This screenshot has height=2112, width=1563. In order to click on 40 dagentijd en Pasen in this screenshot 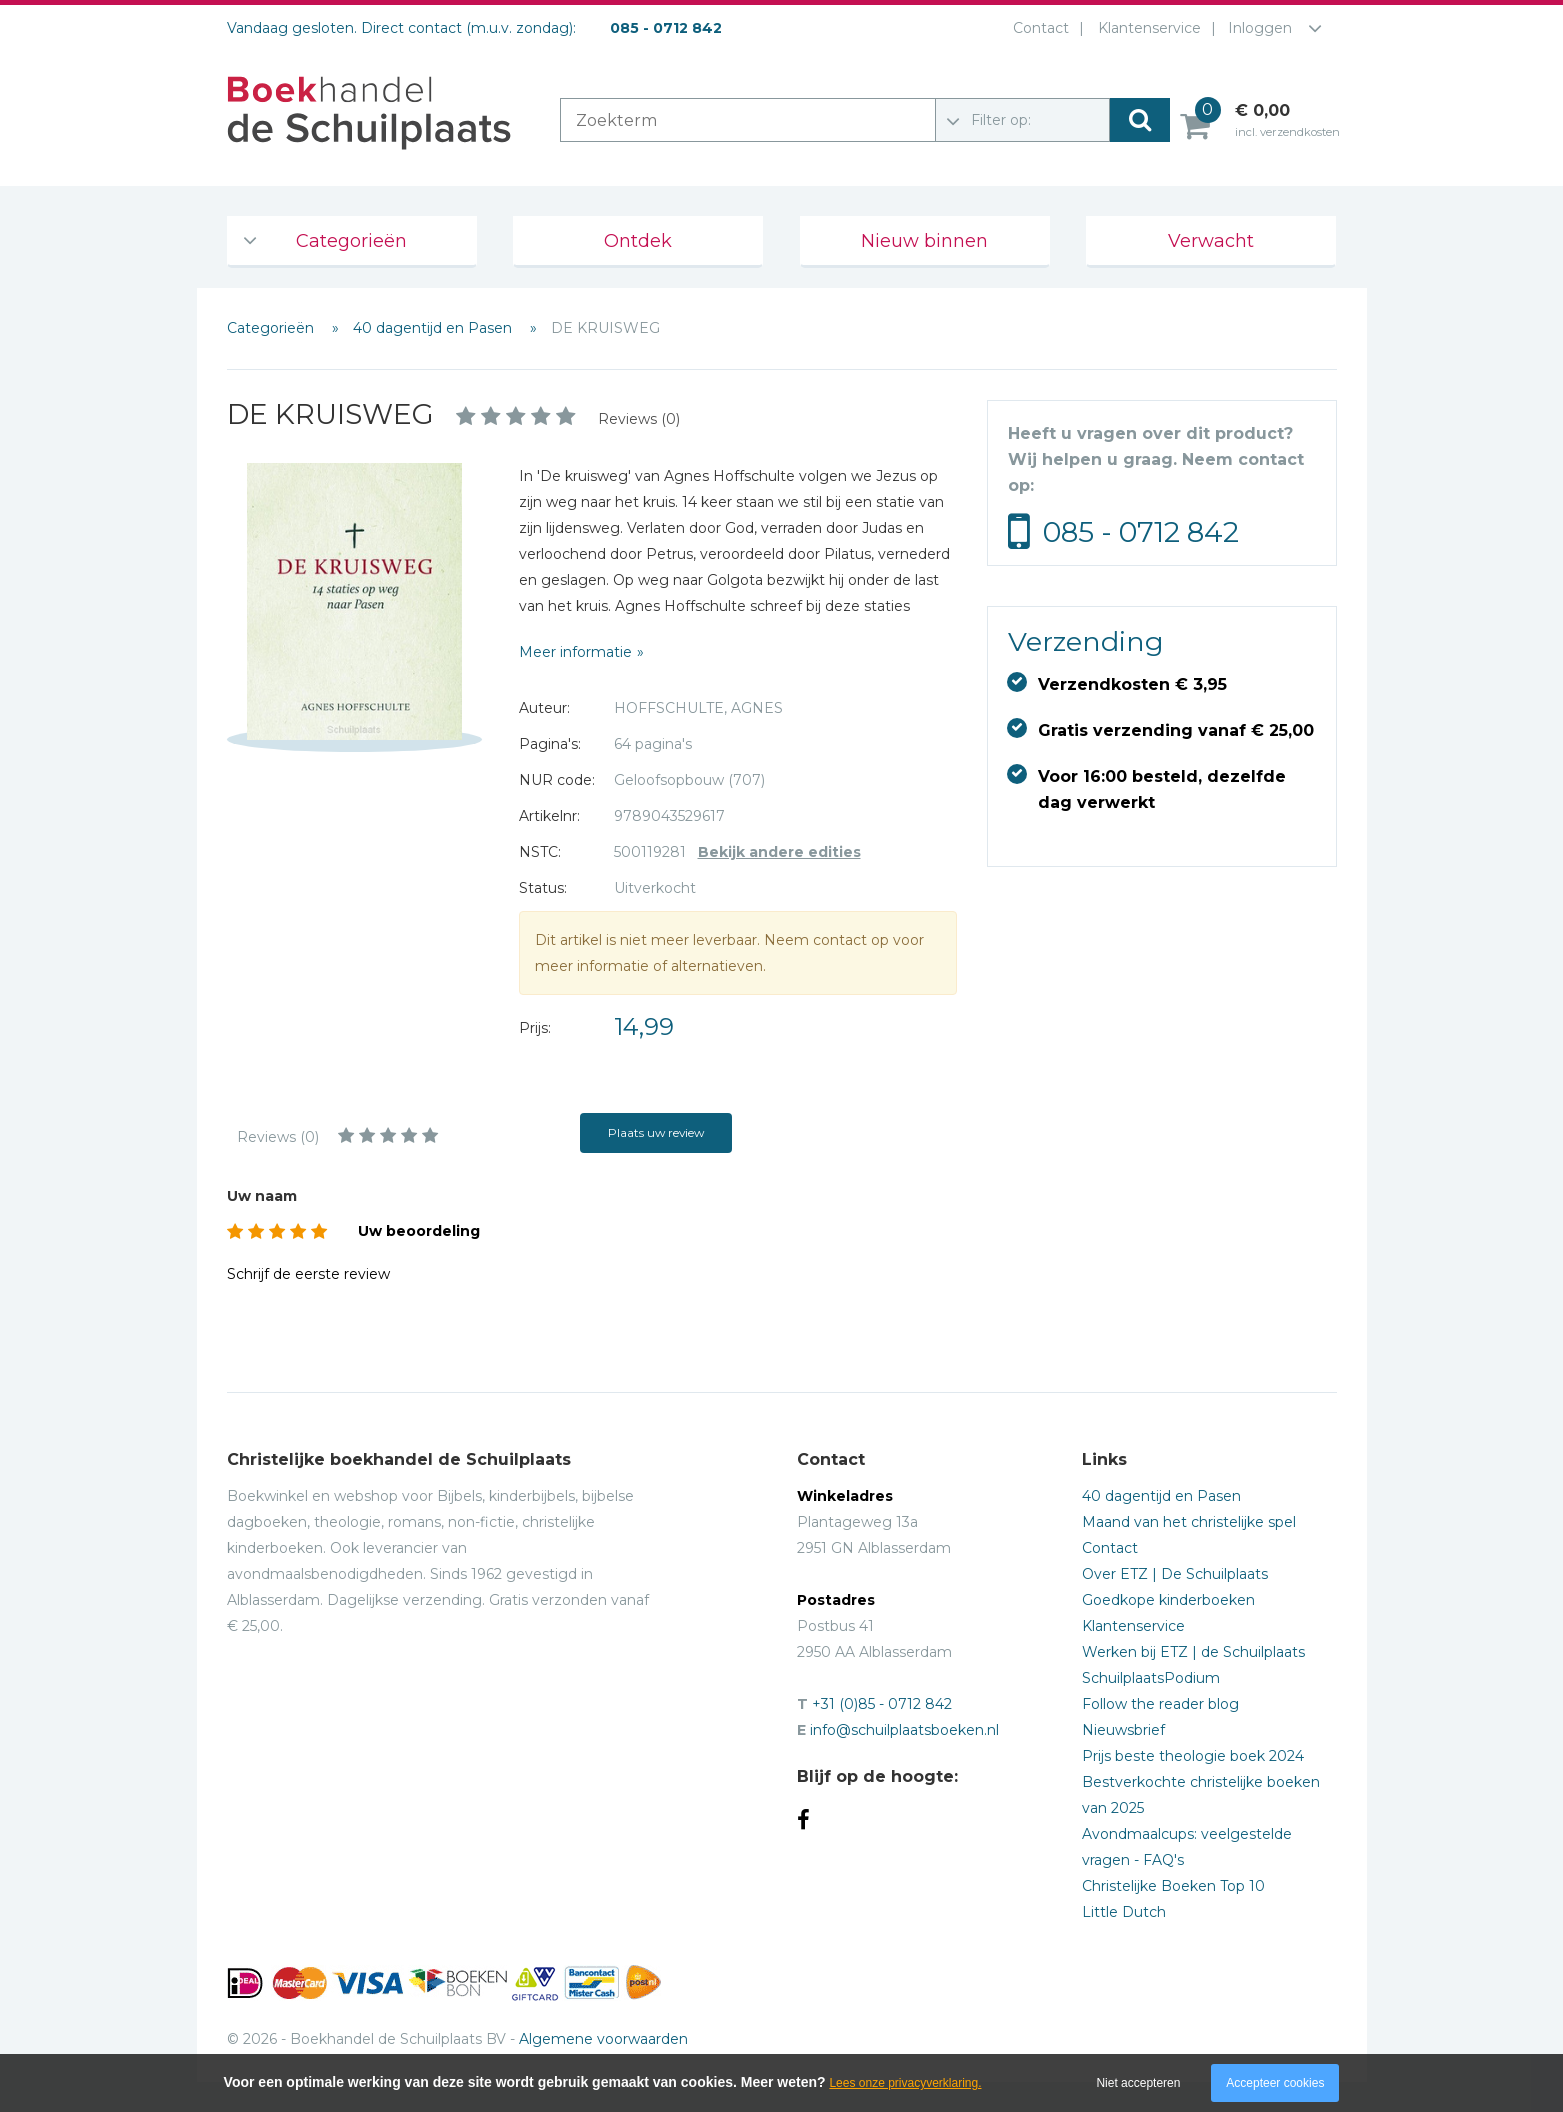, I will do `click(434, 328)`.